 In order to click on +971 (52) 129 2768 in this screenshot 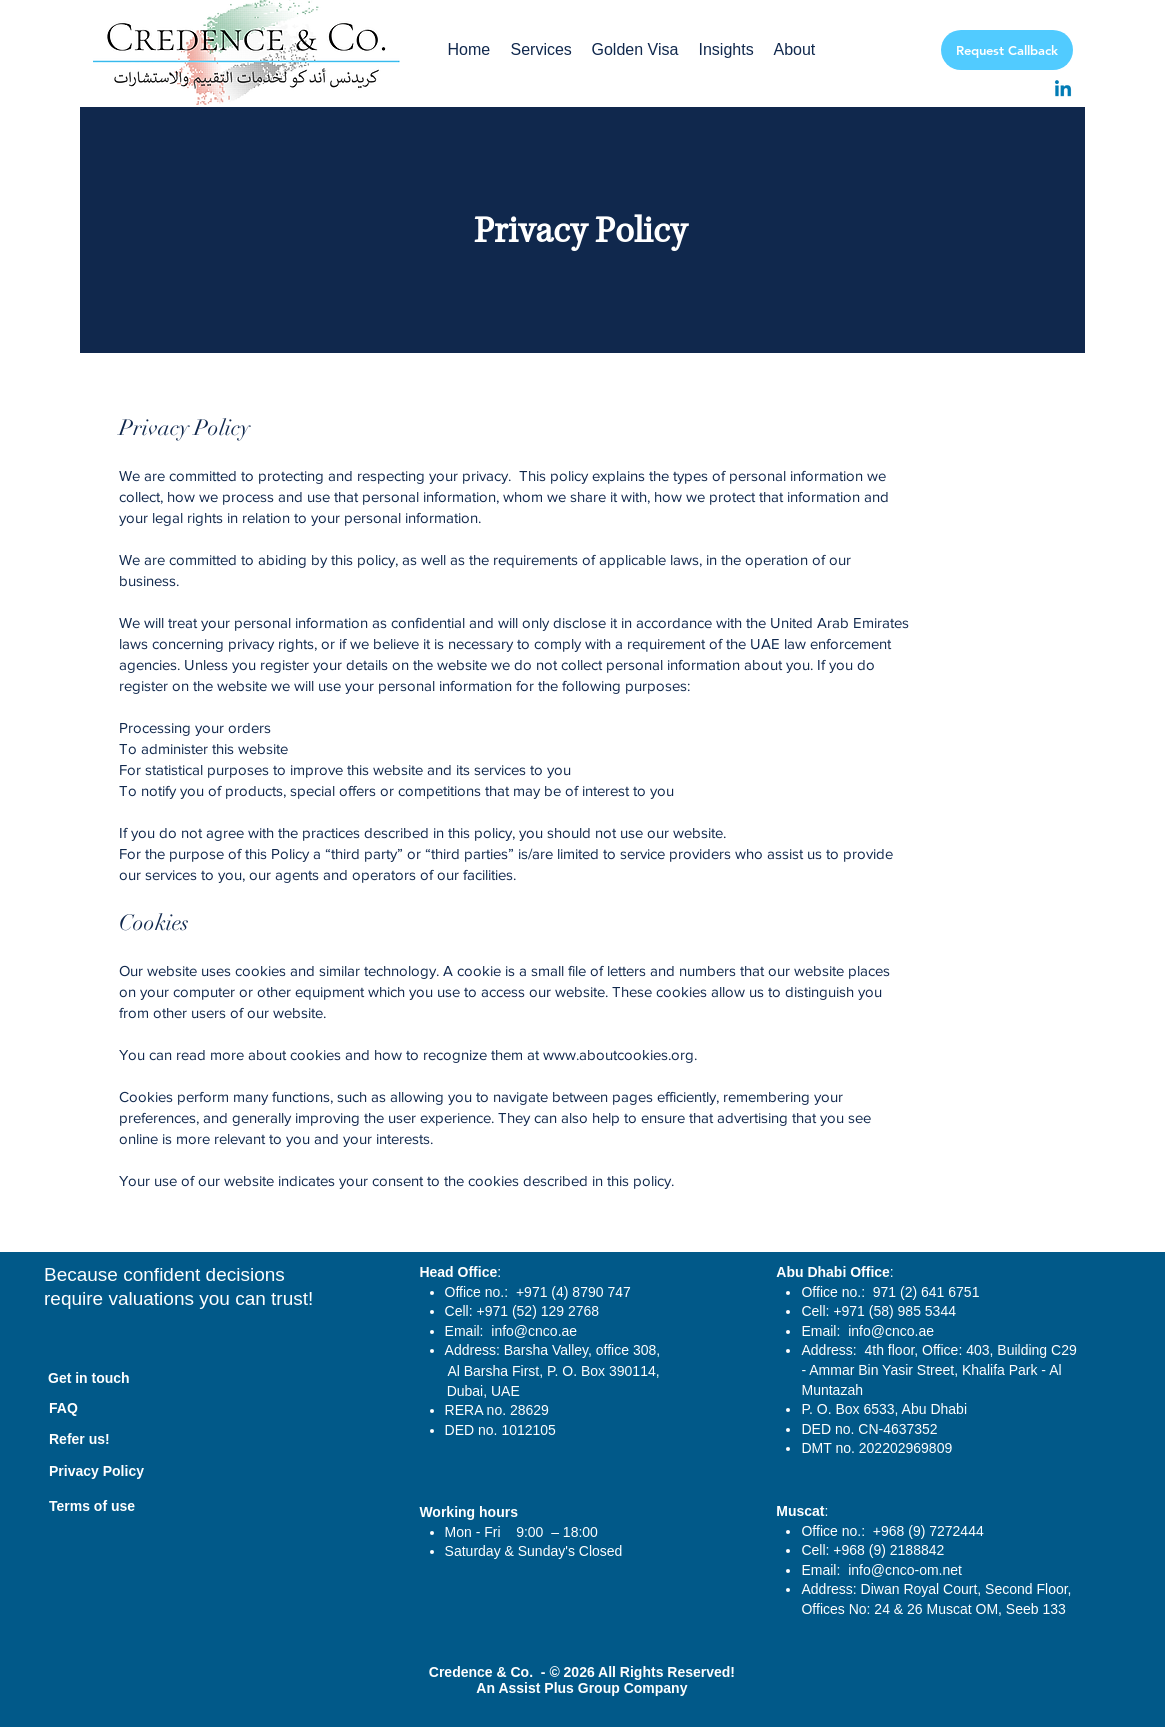, I will do `click(538, 1311)`.